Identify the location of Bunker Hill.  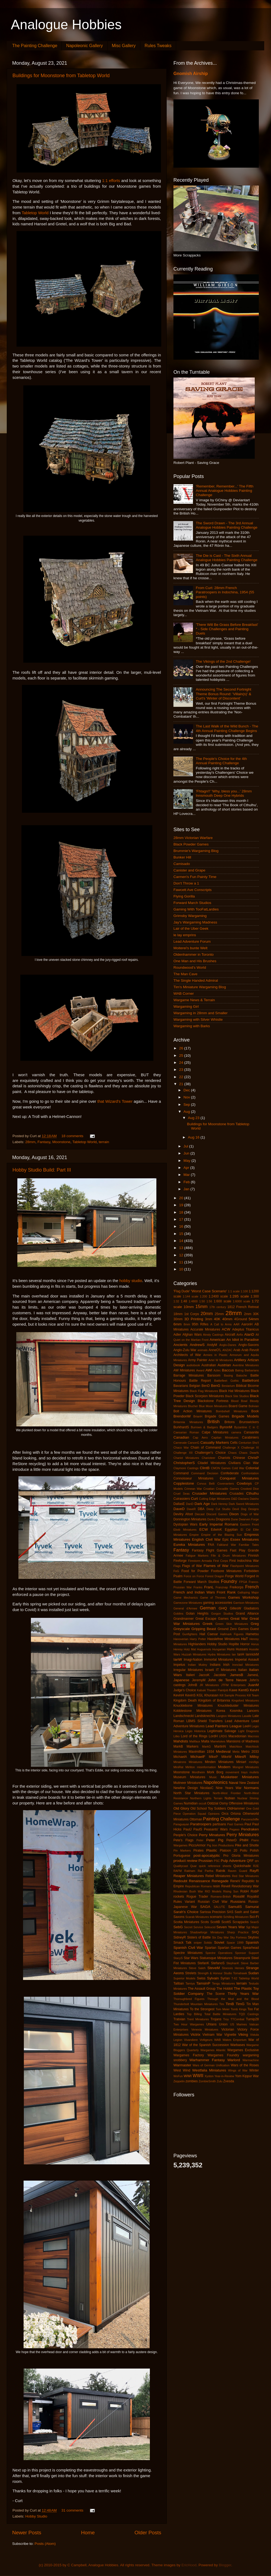
(182, 857).